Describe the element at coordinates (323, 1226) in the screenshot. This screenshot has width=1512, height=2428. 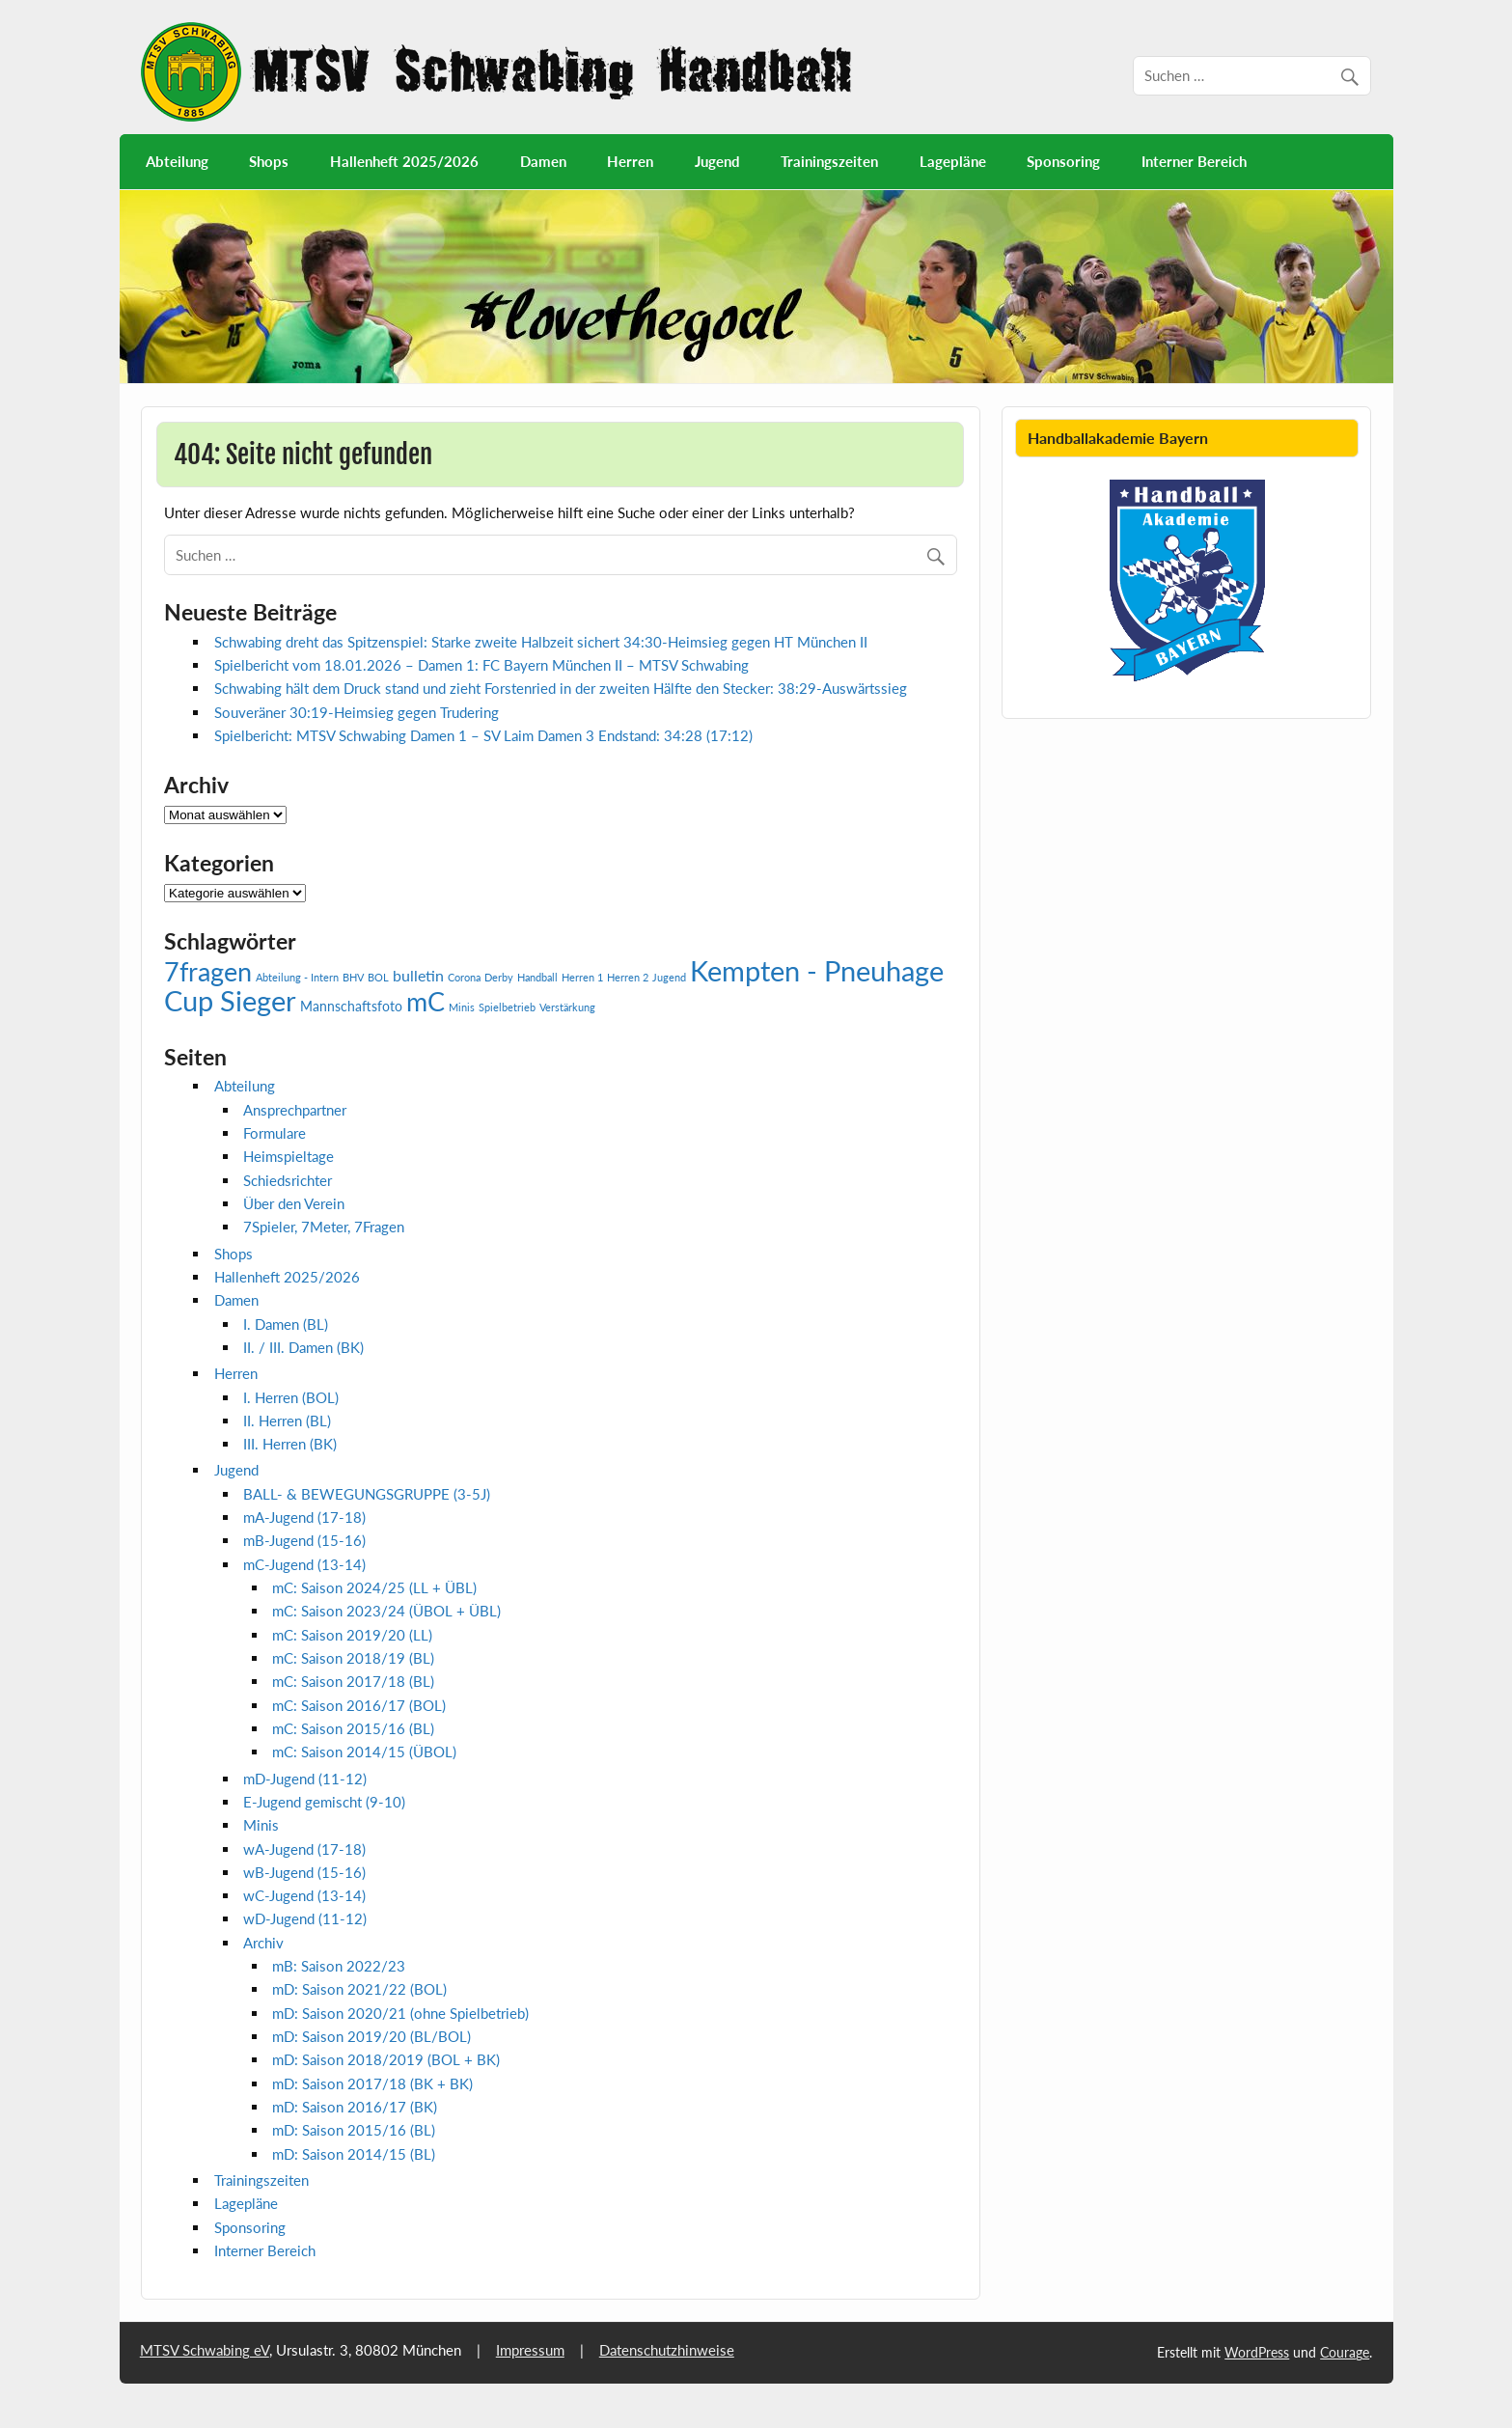
I see `7Spieler, 7Meter, 7Fragen` at that location.